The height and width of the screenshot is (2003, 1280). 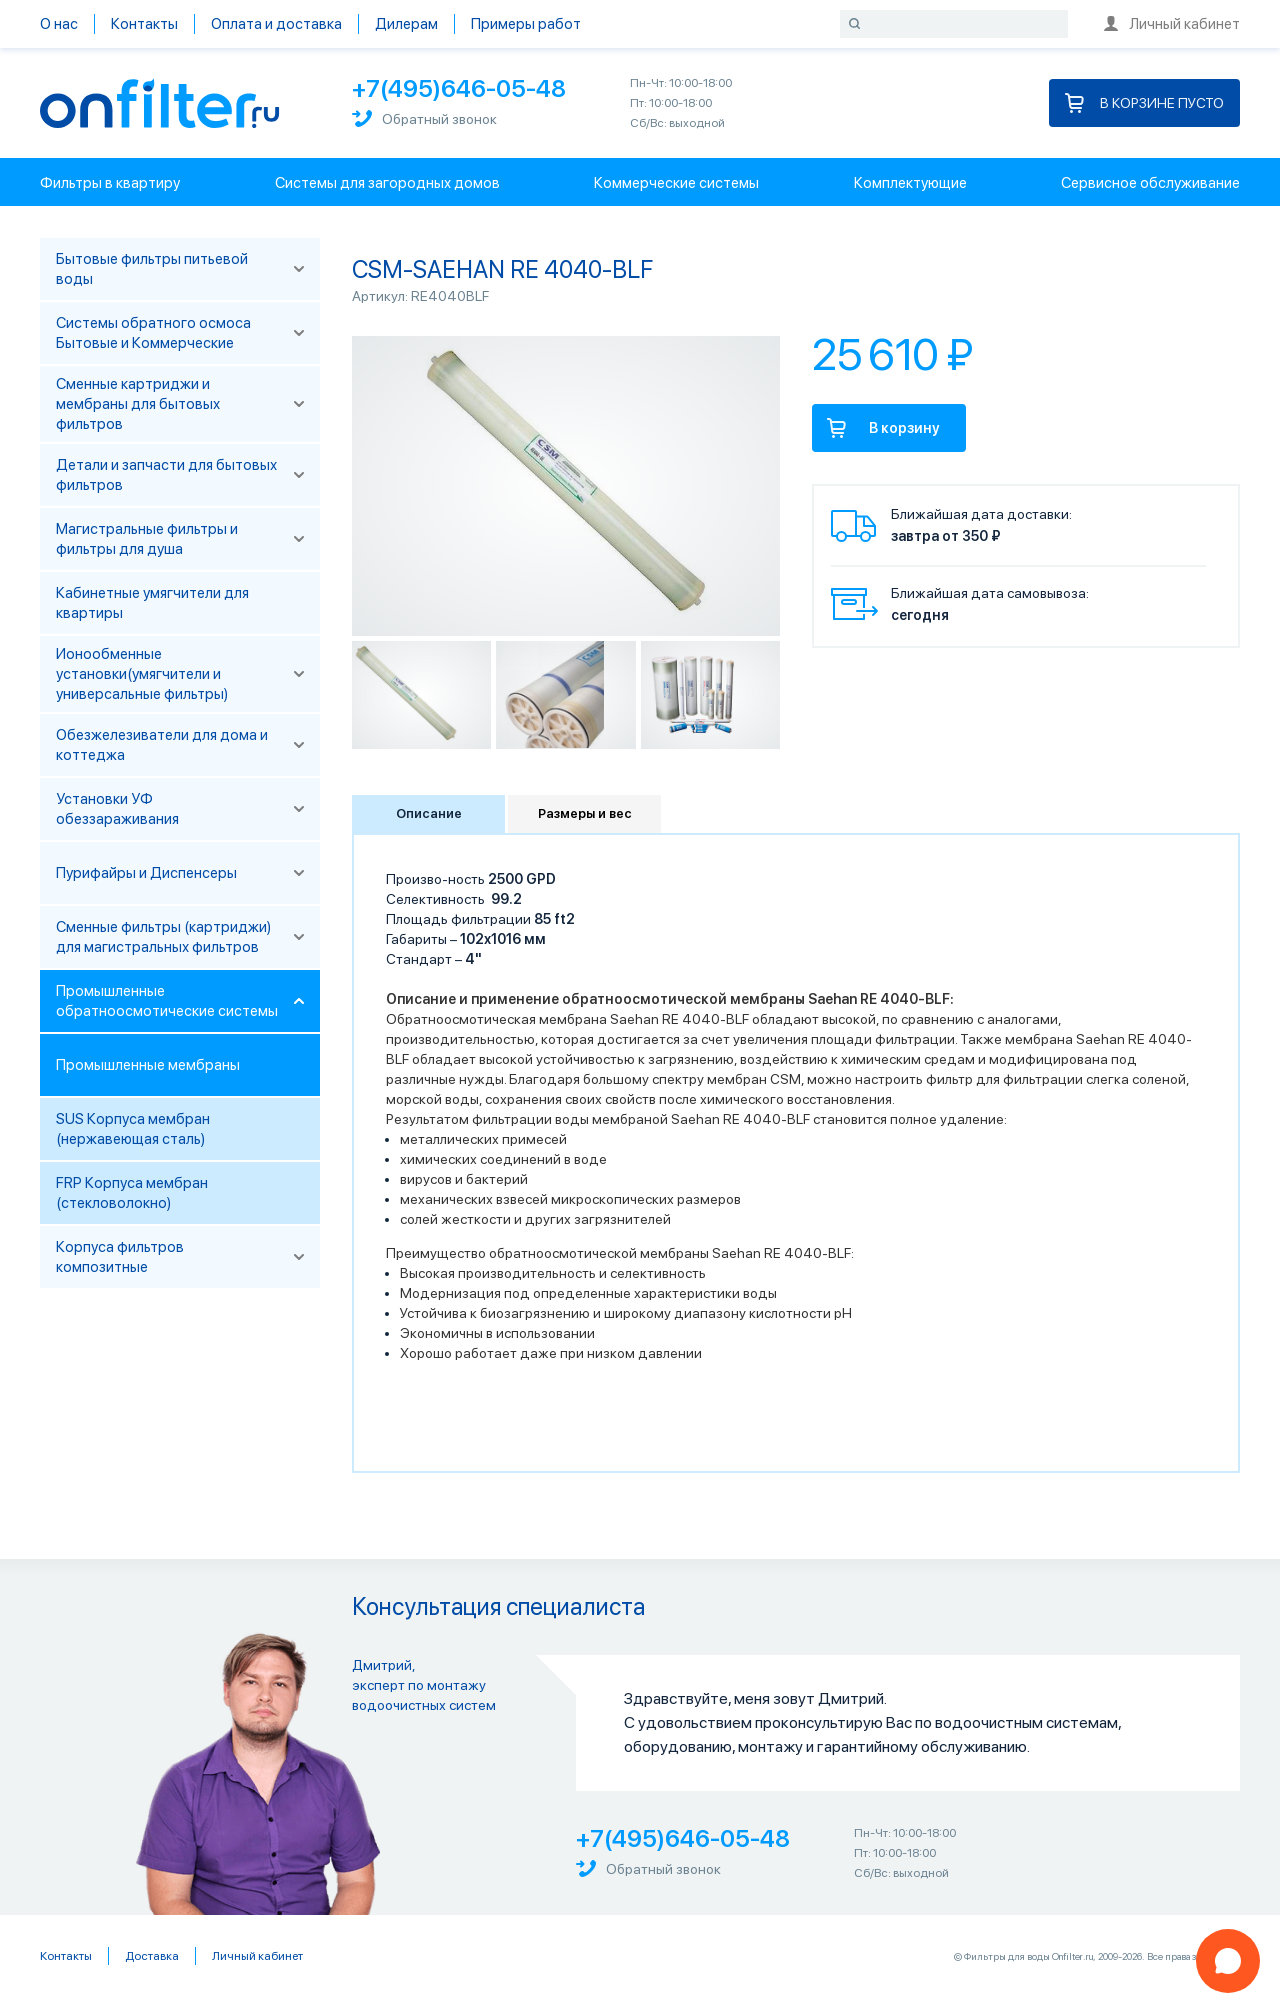 What do you see at coordinates (676, 183) in the screenshot?
I see `Коммерческие системы` at bounding box center [676, 183].